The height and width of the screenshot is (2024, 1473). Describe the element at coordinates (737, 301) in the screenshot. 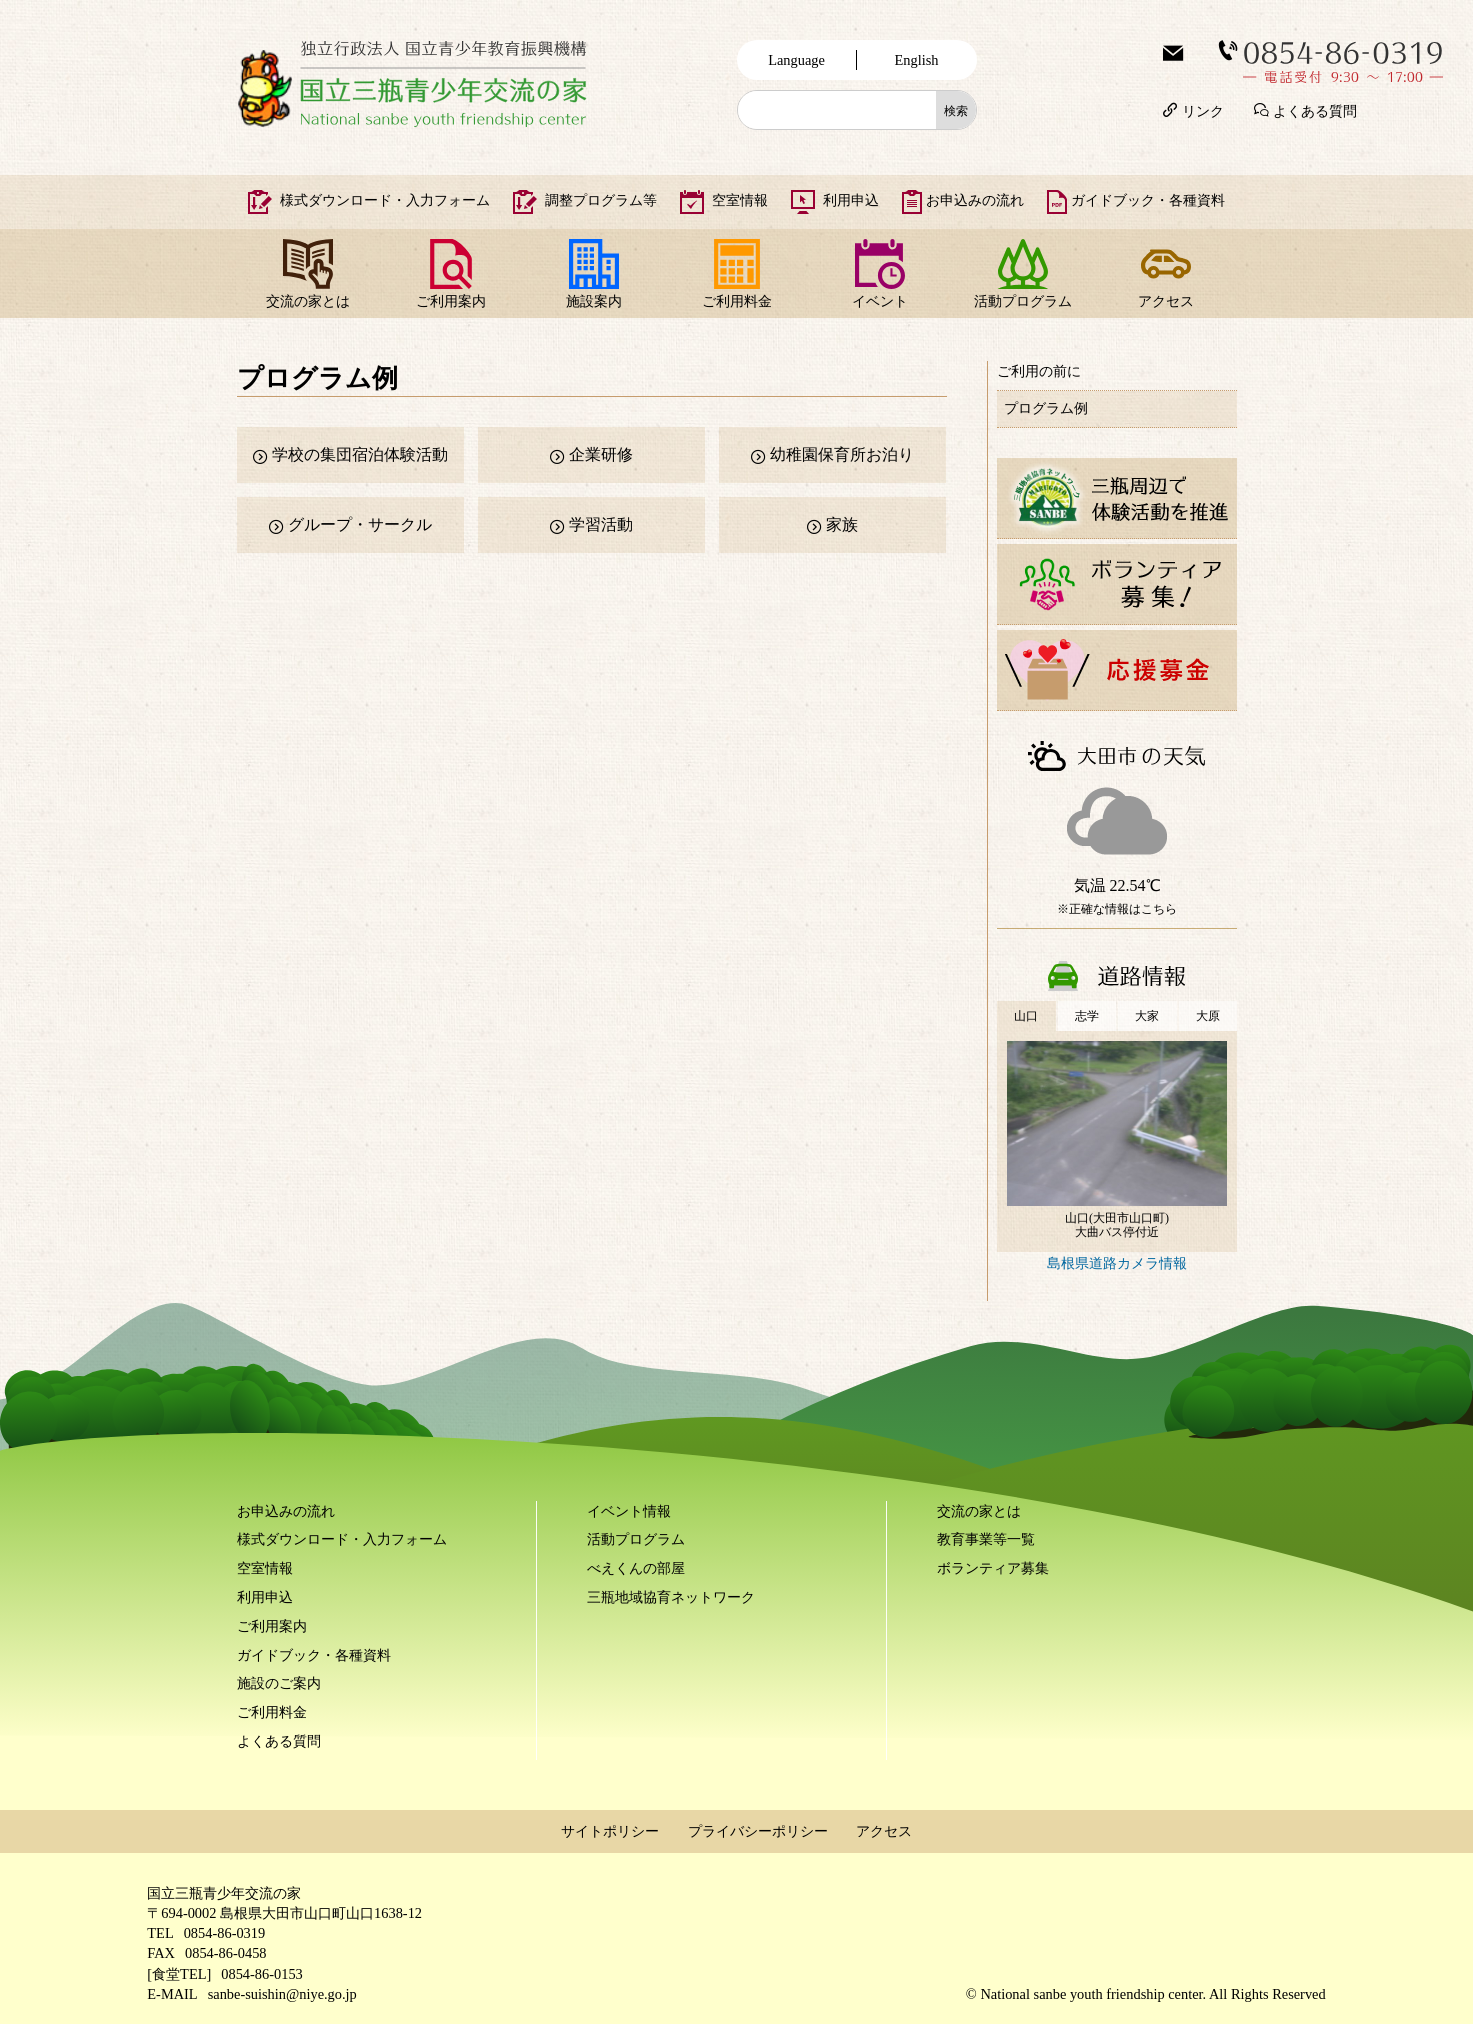

I see `ご利用料金` at that location.